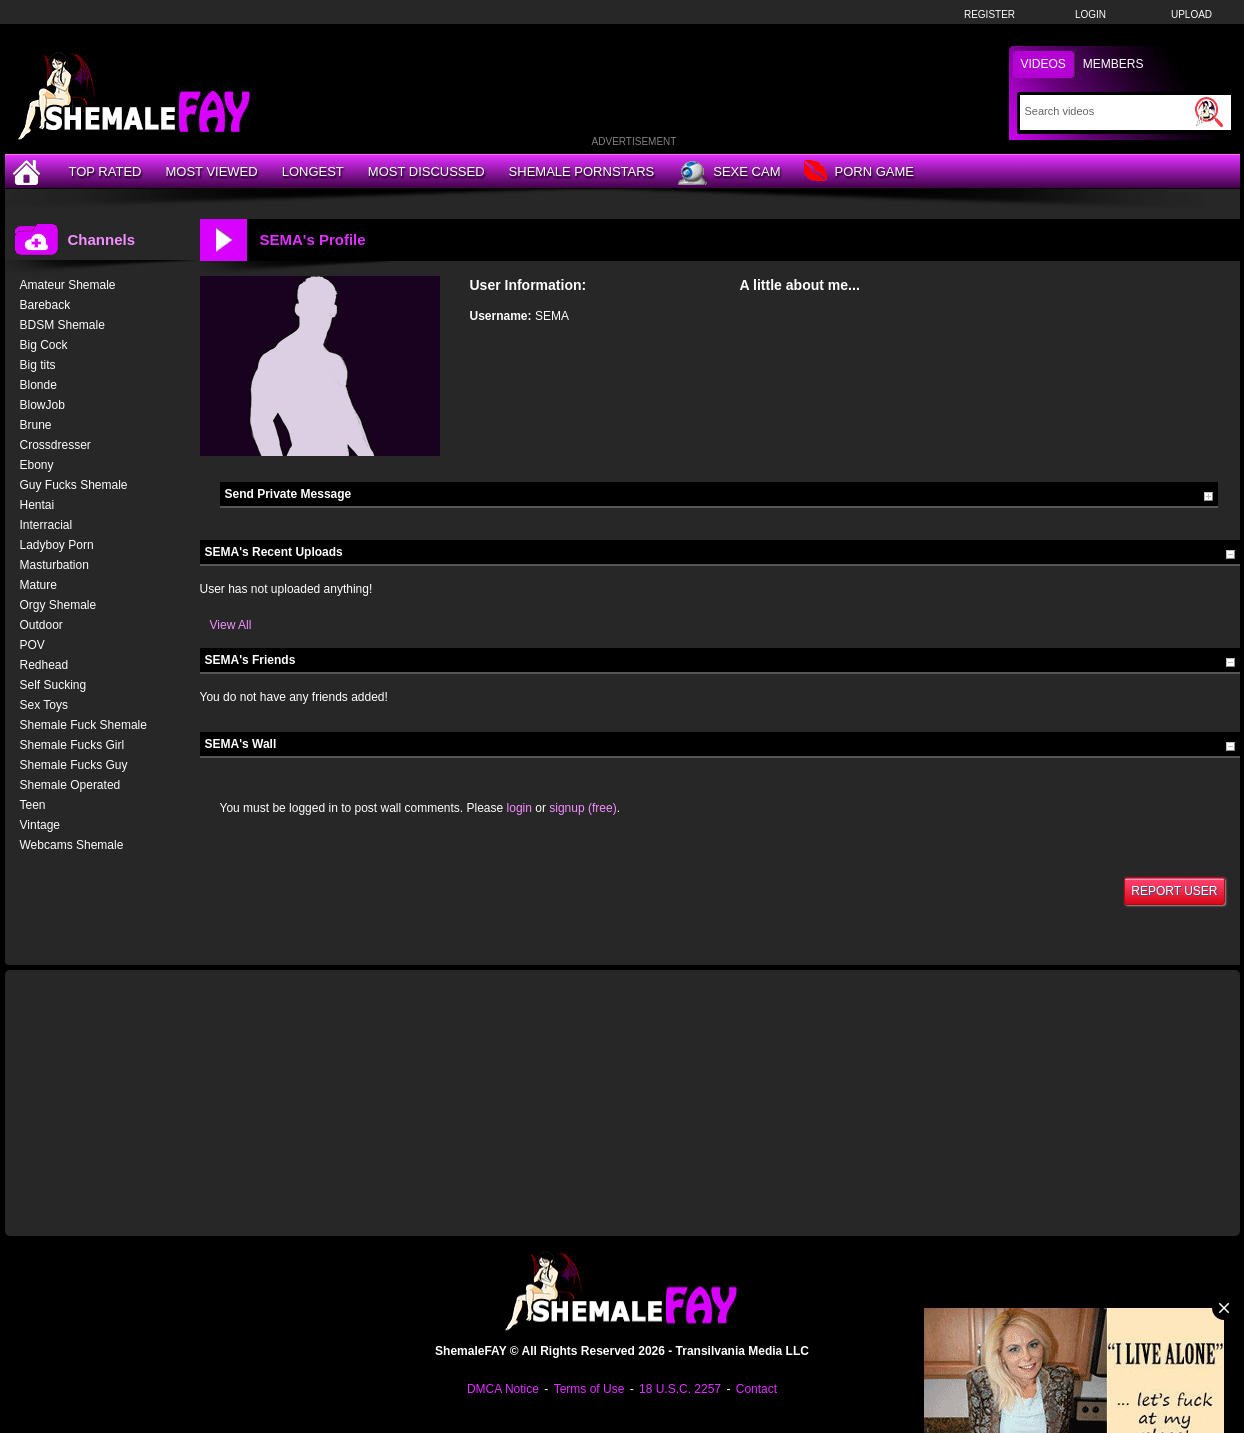 The width and height of the screenshot is (1244, 1433). What do you see at coordinates (1113, 64) in the screenshot?
I see `Members` at bounding box center [1113, 64].